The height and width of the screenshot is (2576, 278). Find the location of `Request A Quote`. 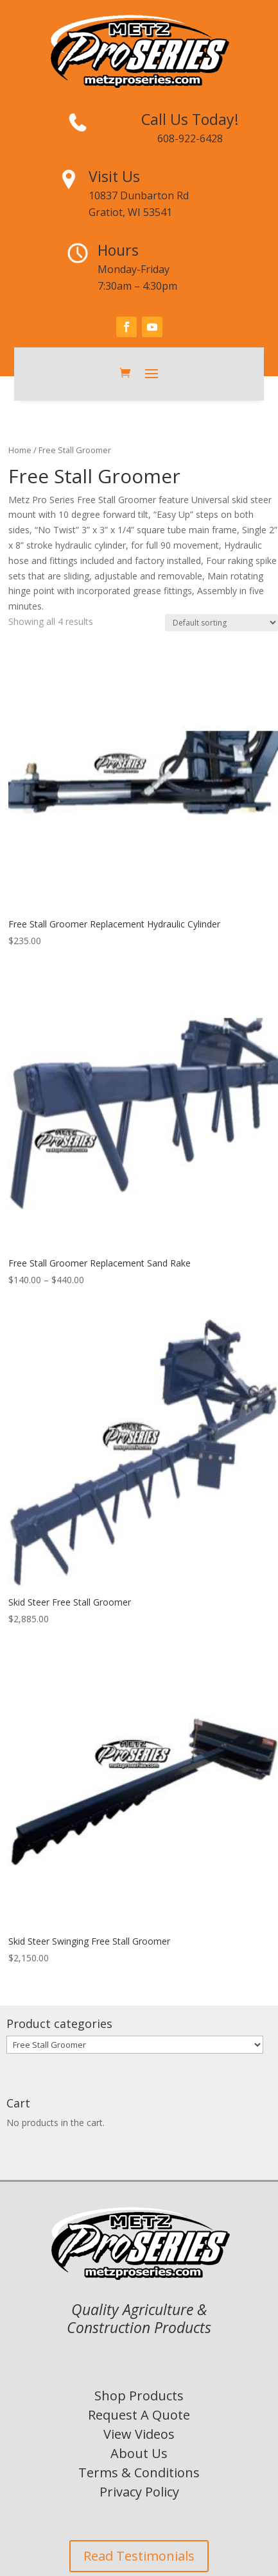

Request A Quote is located at coordinates (139, 2414).